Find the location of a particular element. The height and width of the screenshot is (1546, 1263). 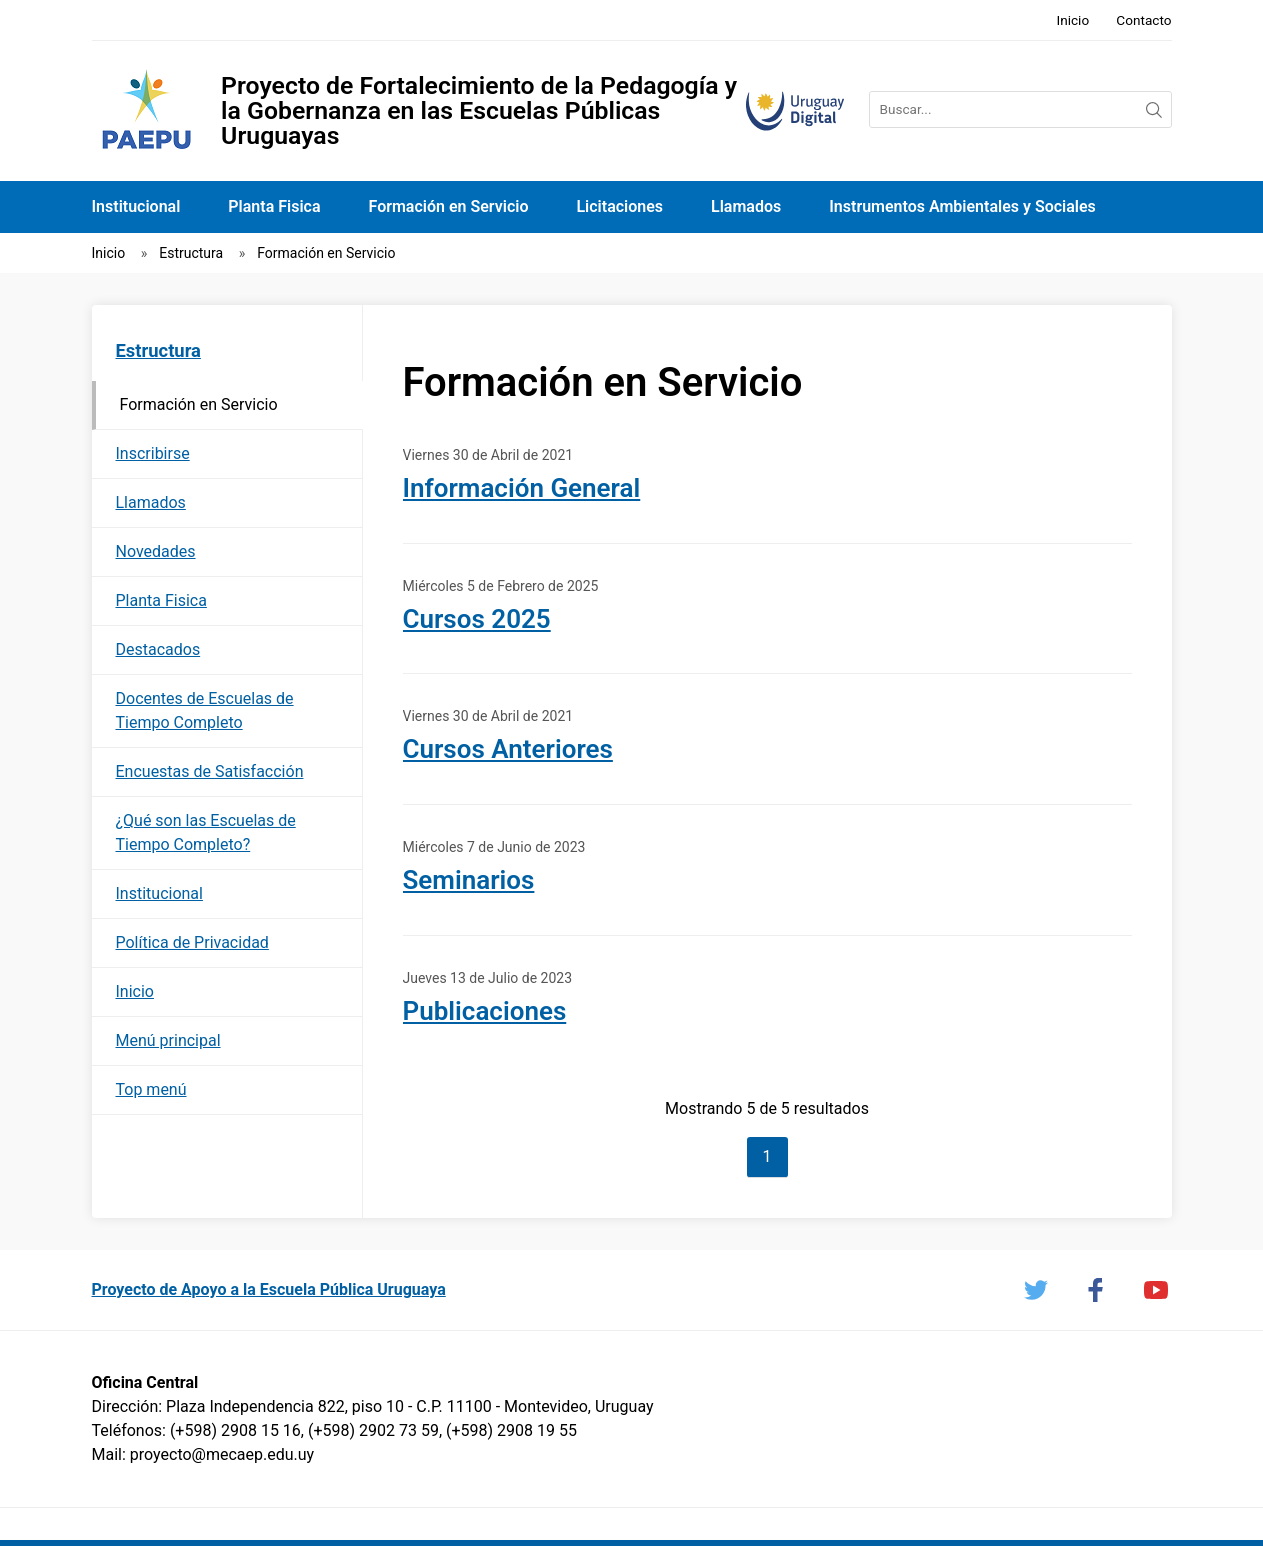

Inicio is located at coordinates (1072, 20).